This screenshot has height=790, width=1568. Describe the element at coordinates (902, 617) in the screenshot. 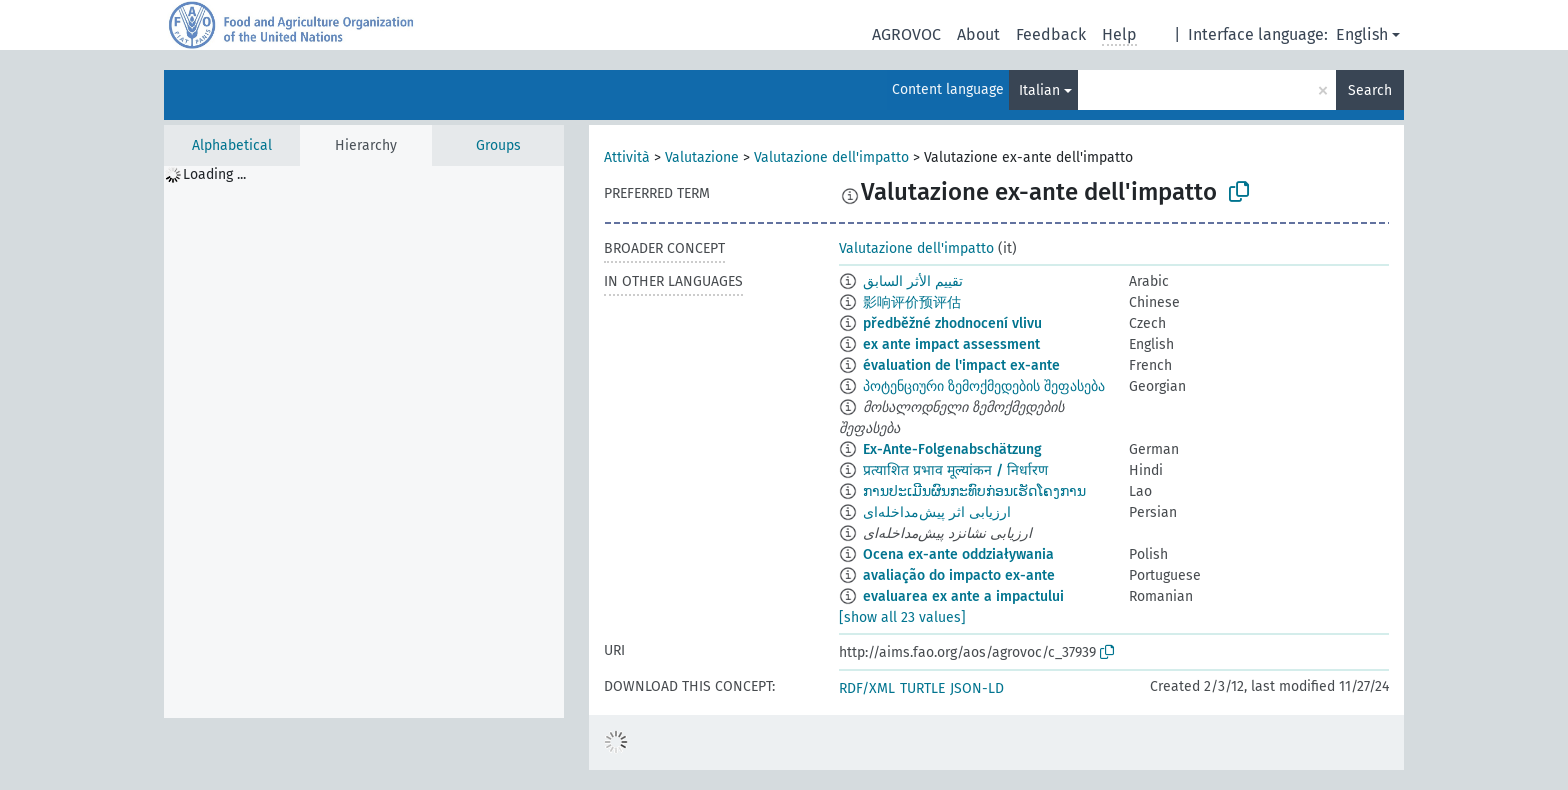

I see `[show all 23 values]` at that location.